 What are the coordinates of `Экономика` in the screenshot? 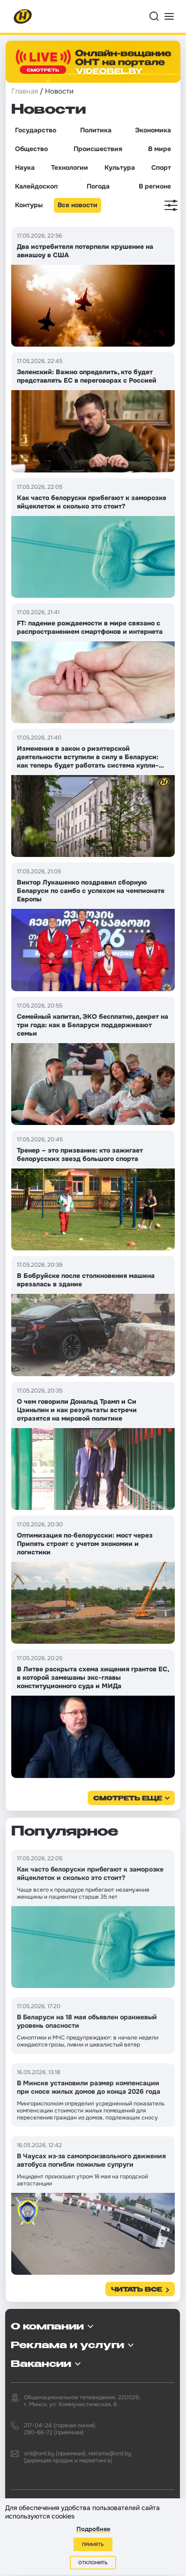 It's located at (153, 130).